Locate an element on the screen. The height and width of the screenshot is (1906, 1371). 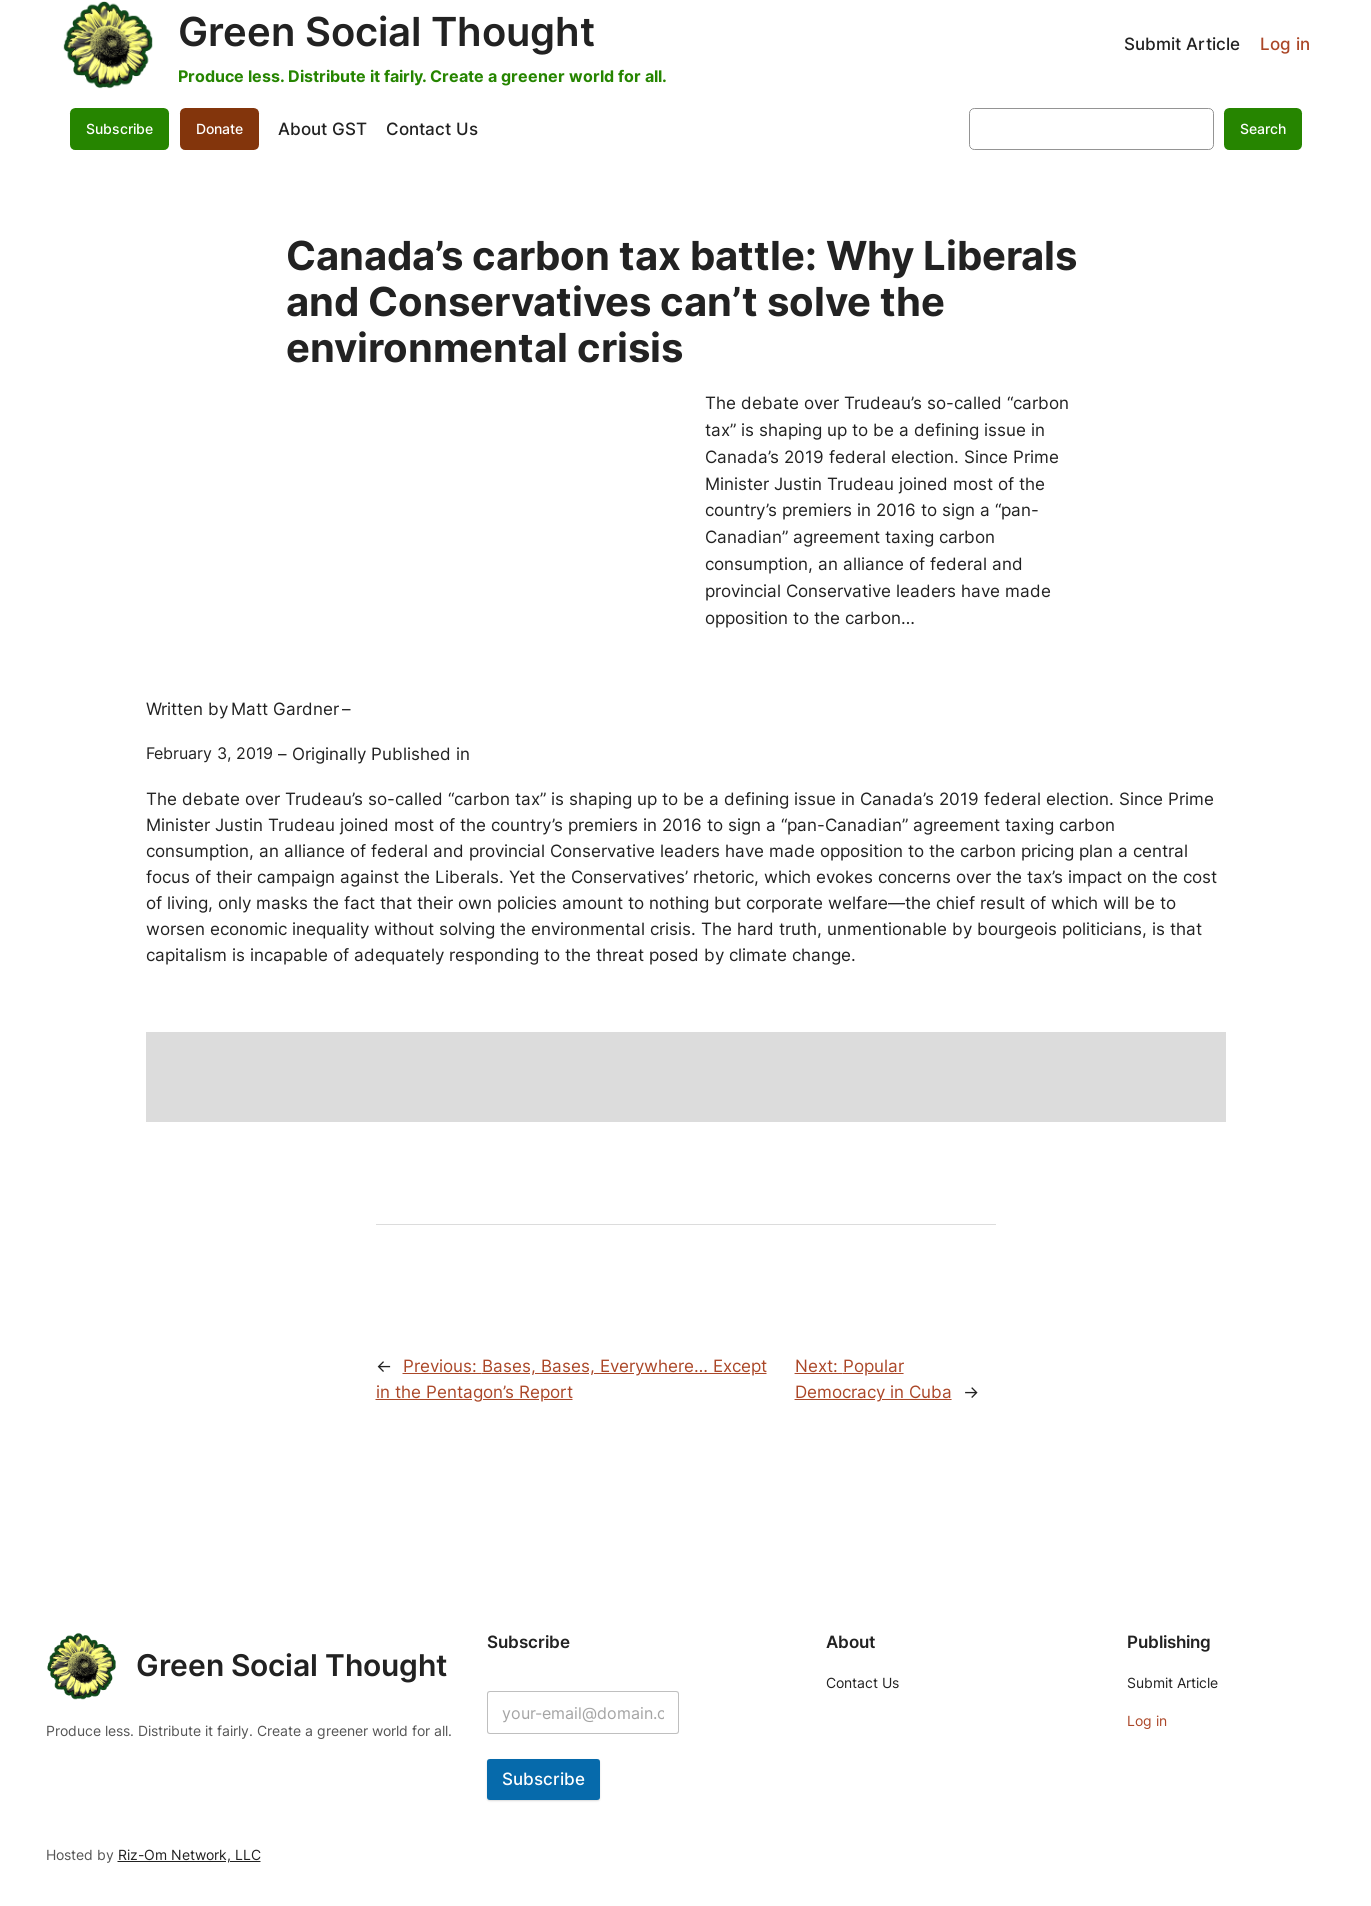
Donate is located at coordinates (219, 128).